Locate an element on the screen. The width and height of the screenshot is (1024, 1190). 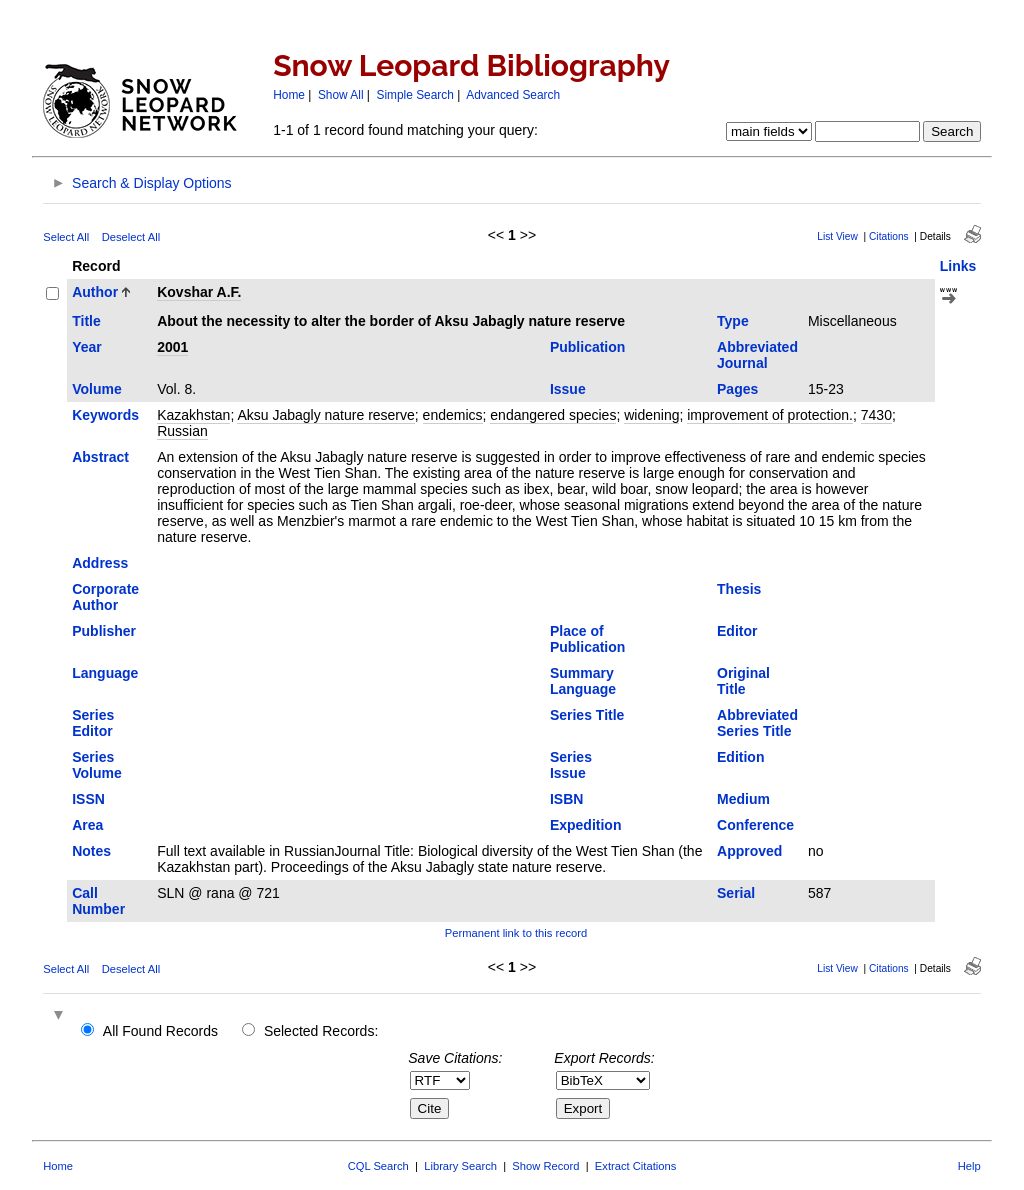
improvement of protection. is located at coordinates (770, 415).